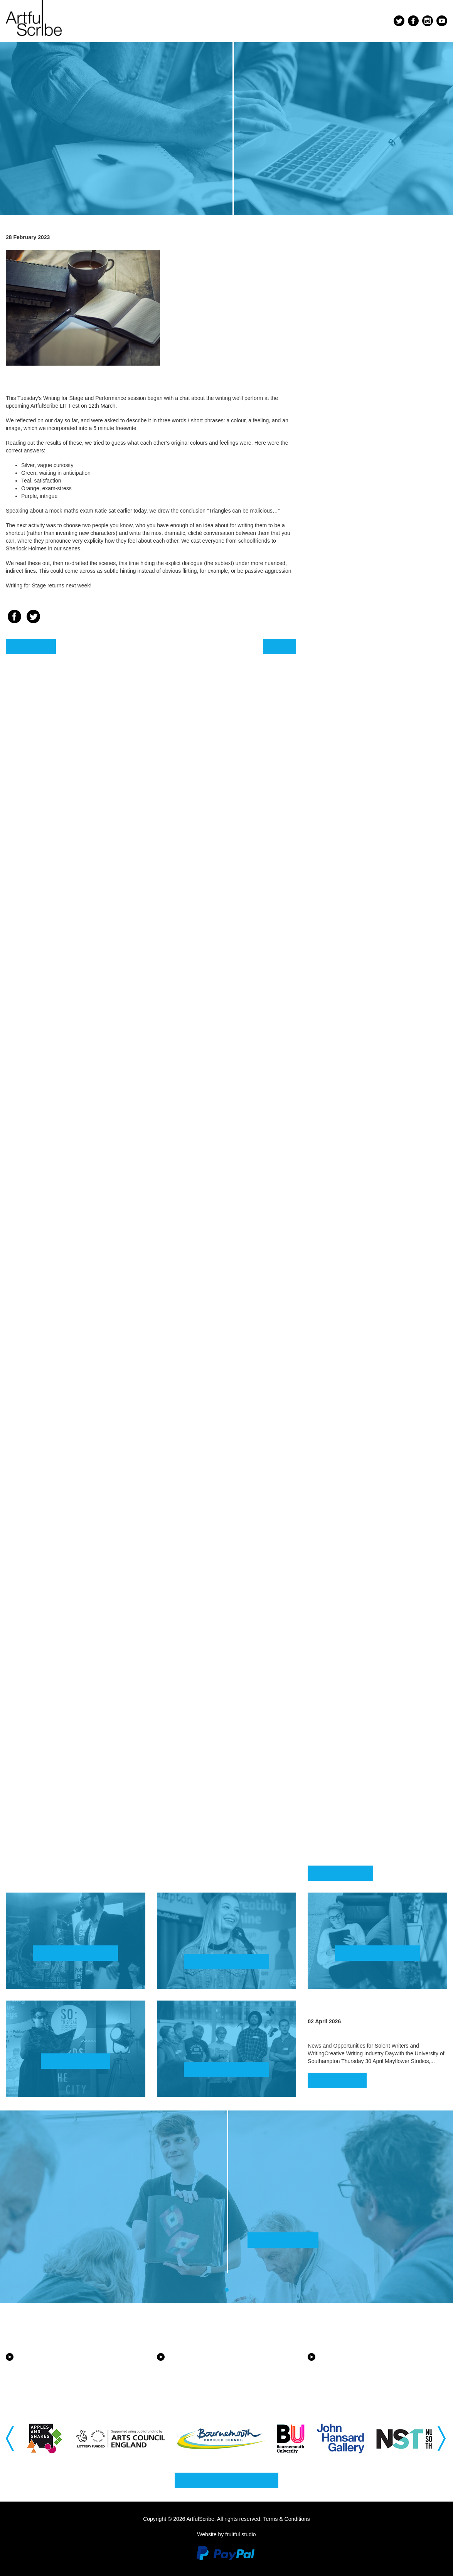 This screenshot has width=453, height=2576. Describe the element at coordinates (350, 1133) in the screenshot. I see `January 2022 [button]` at that location.